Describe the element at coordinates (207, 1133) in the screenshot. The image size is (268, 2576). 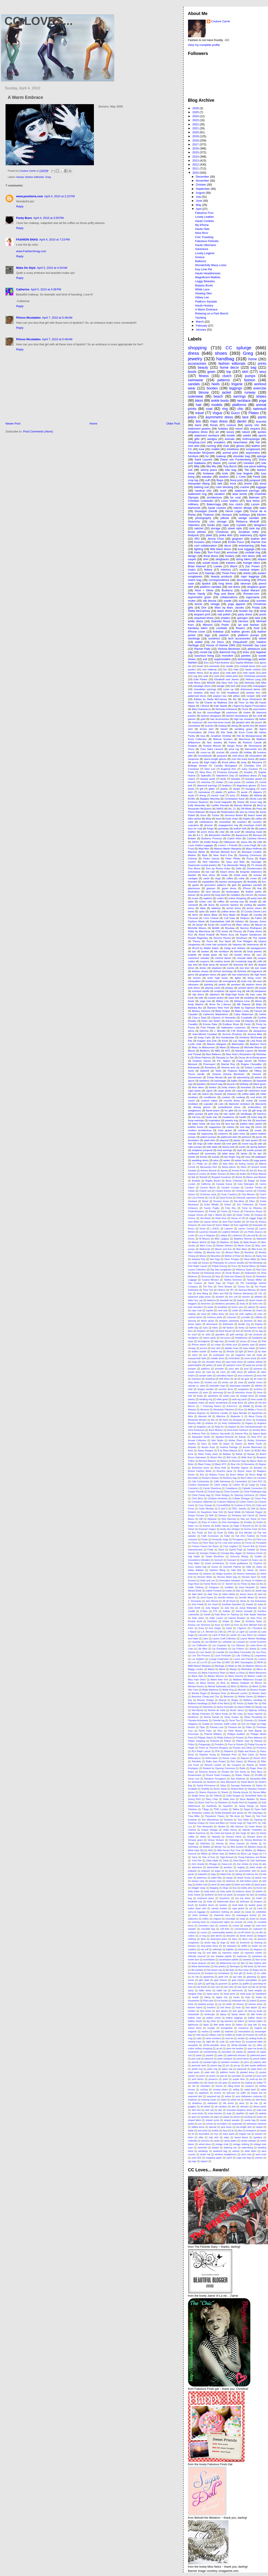
I see `organizing` at that location.